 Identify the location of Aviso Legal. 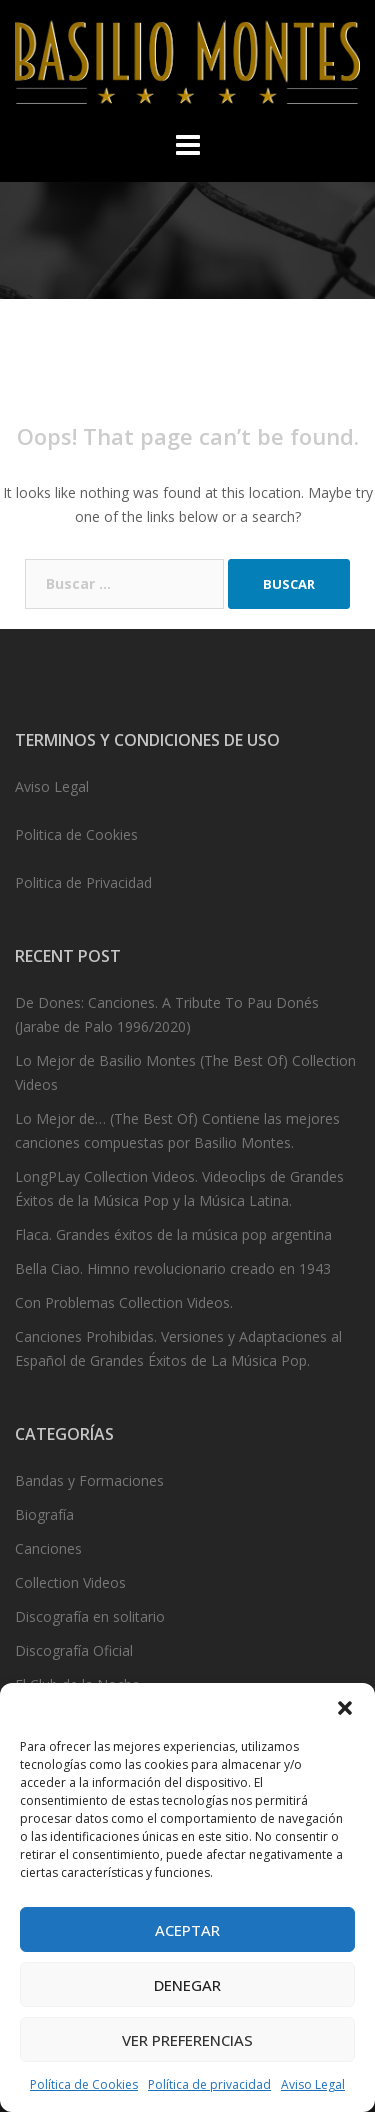
(313, 2084).